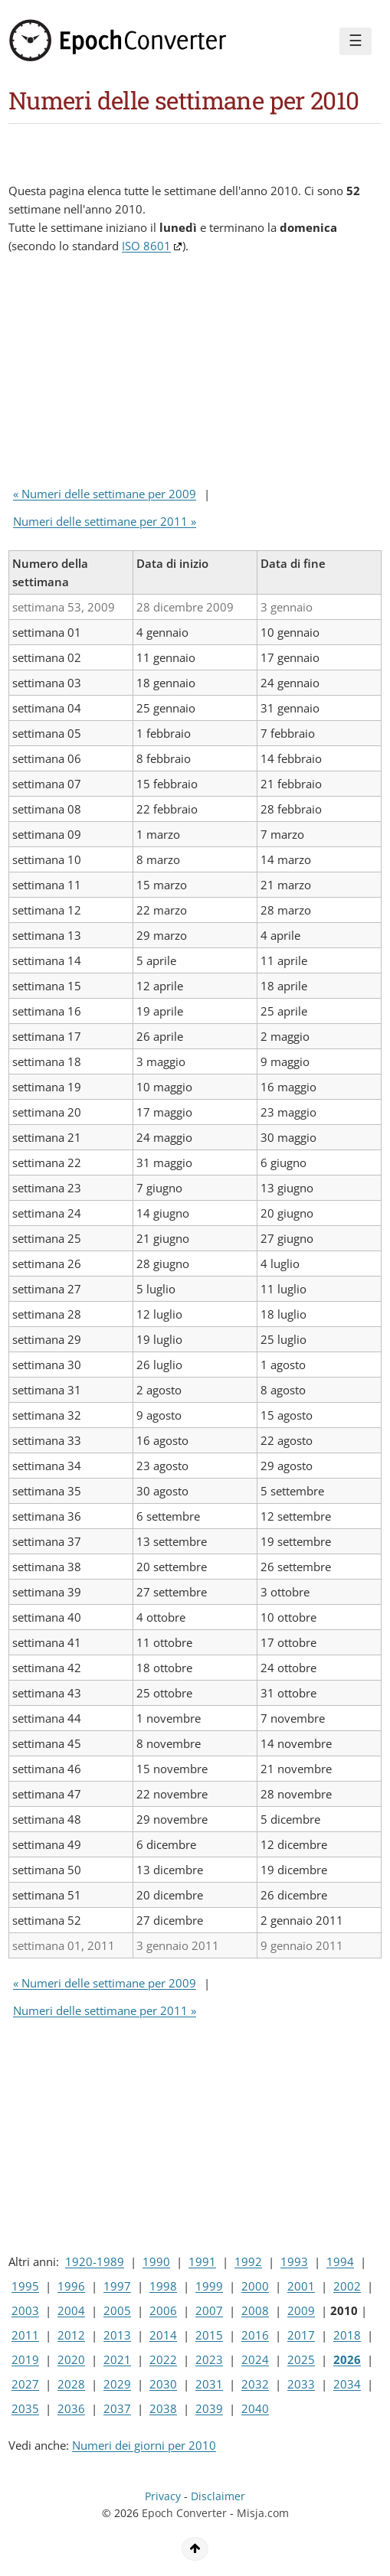 This screenshot has height=2576, width=390. What do you see at coordinates (301, 2286) in the screenshot?
I see `2001` at bounding box center [301, 2286].